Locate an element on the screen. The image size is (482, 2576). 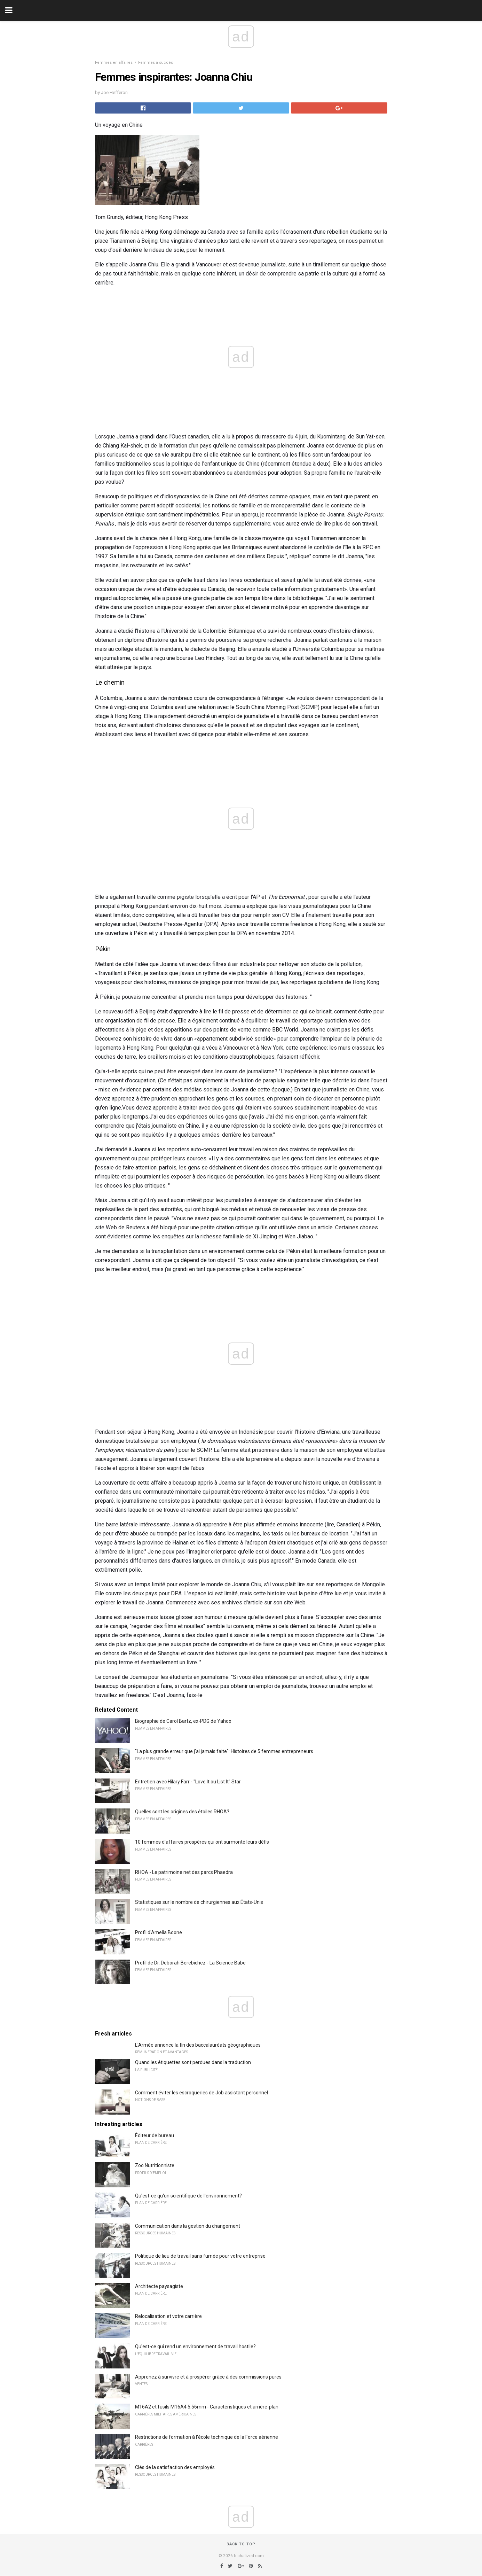
Clés de la satisfaction des employés is located at coordinates (175, 2467).